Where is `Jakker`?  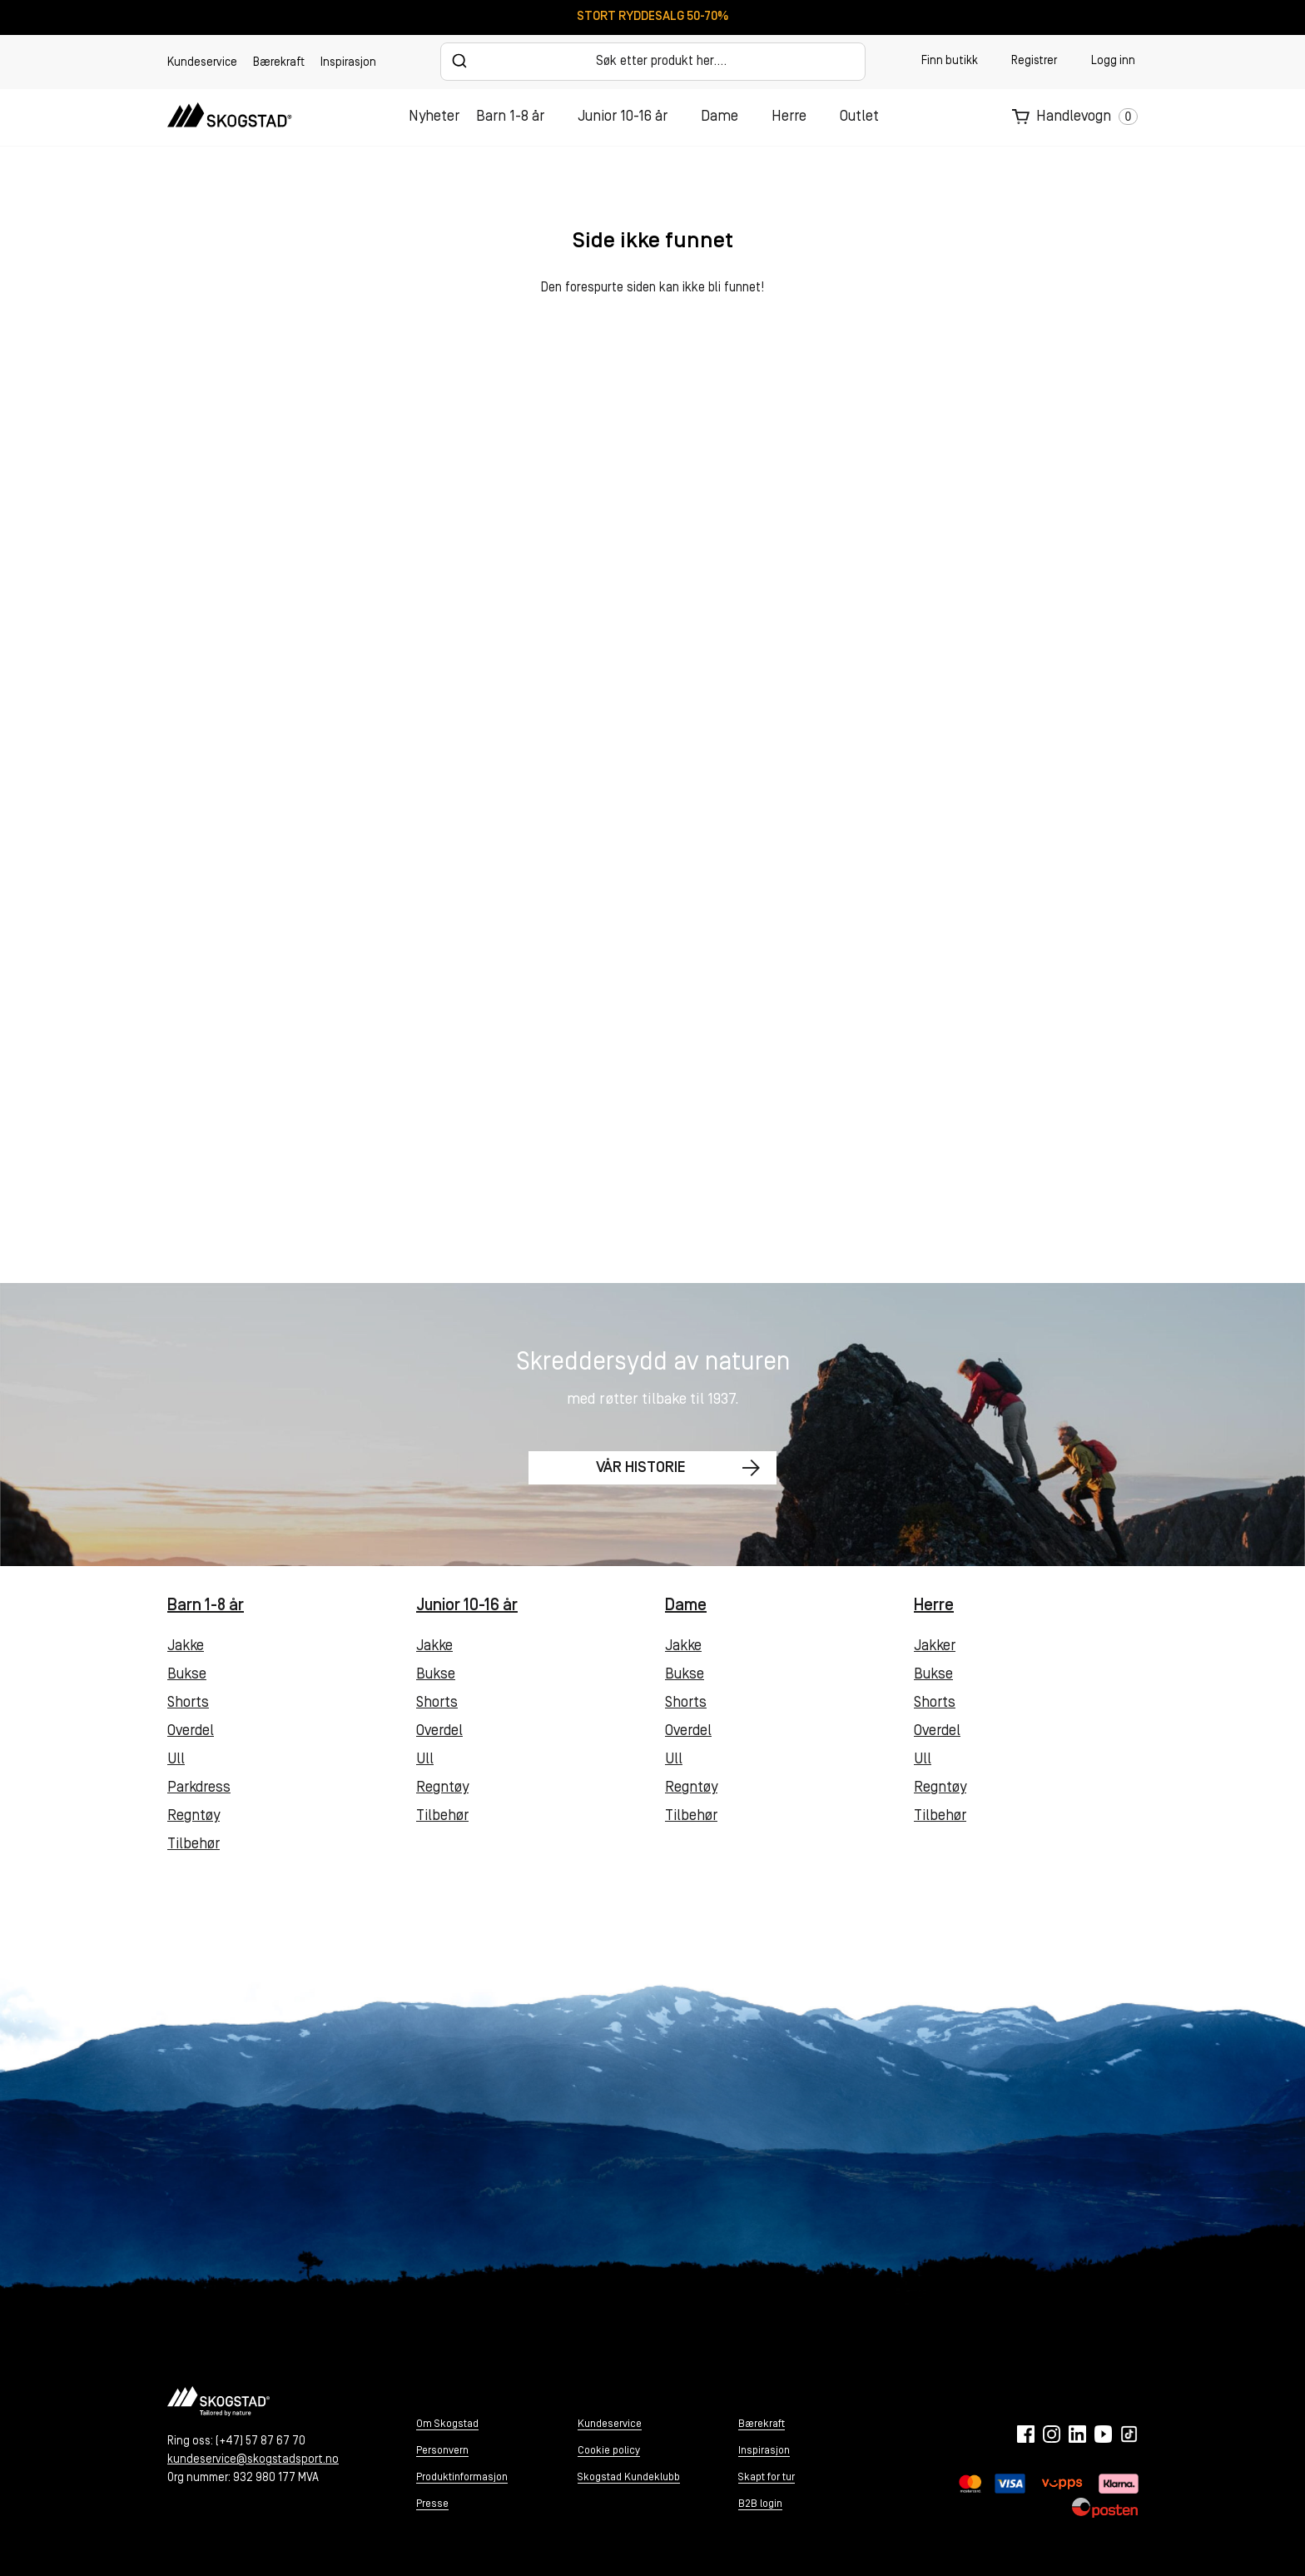
Jakker is located at coordinates (934, 1646).